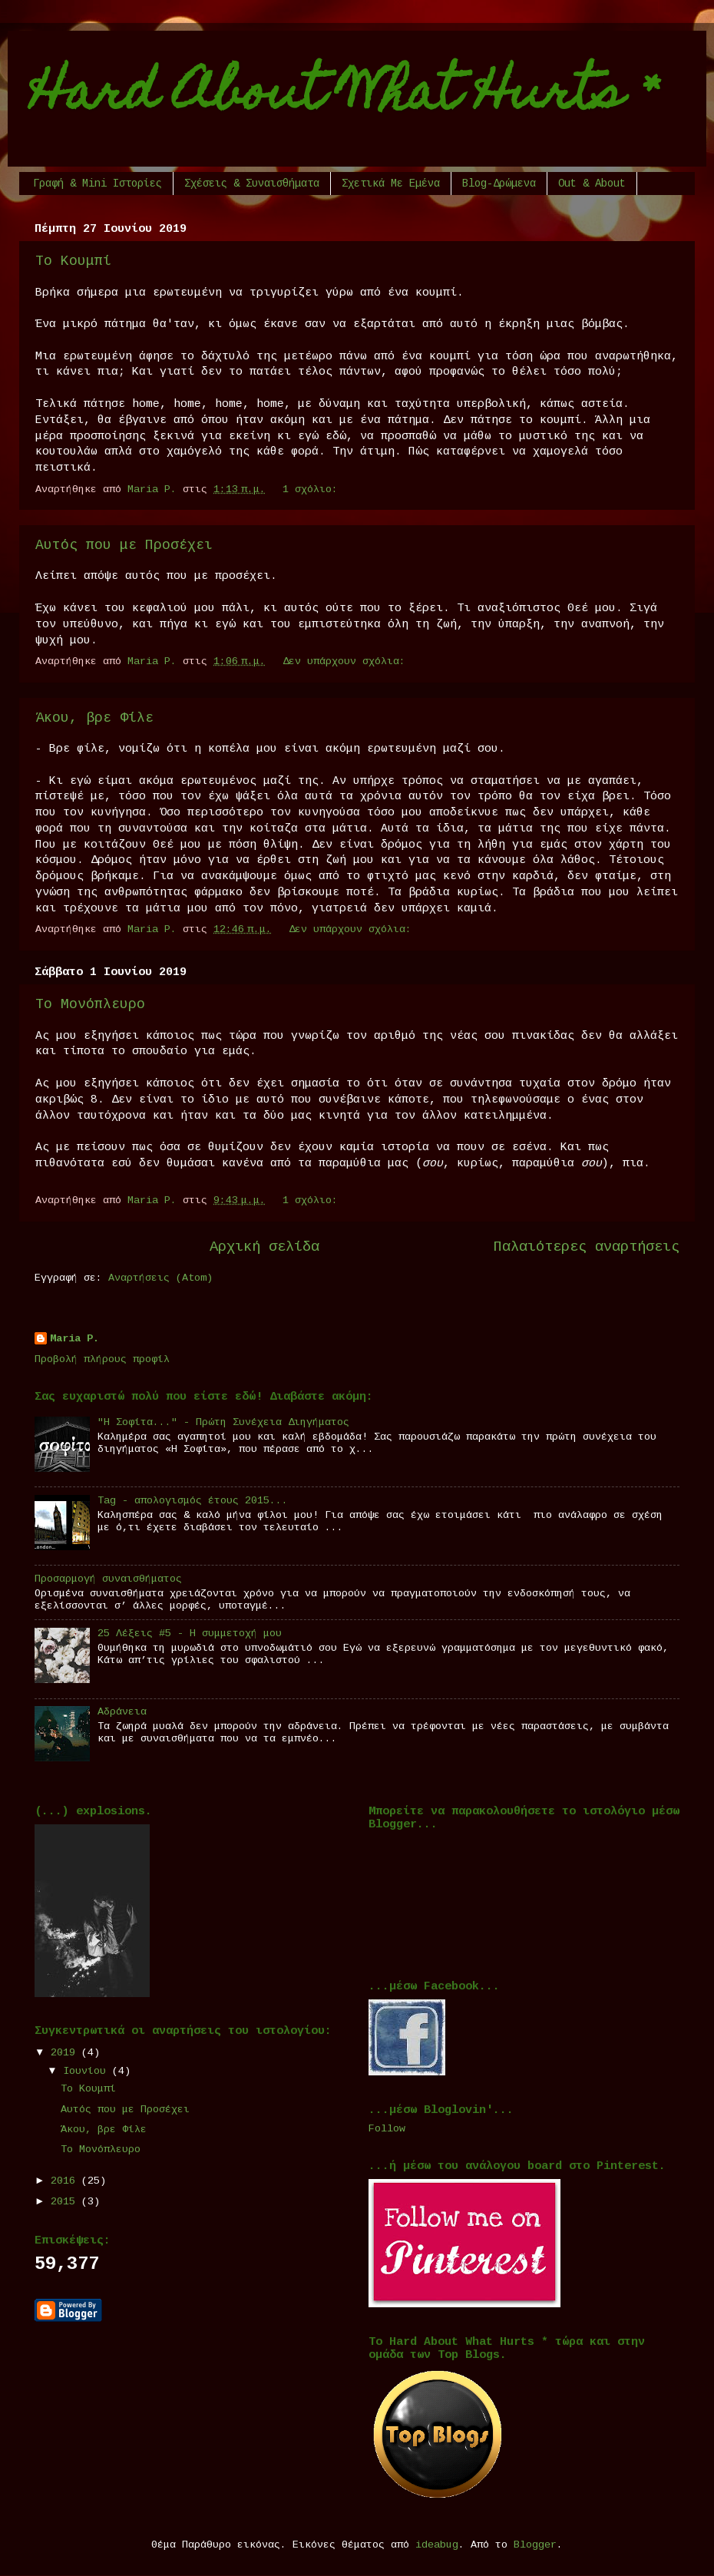 The width and height of the screenshot is (714, 2576). What do you see at coordinates (102, 1359) in the screenshot?
I see `Προβολή πλήρους προφίλ` at bounding box center [102, 1359].